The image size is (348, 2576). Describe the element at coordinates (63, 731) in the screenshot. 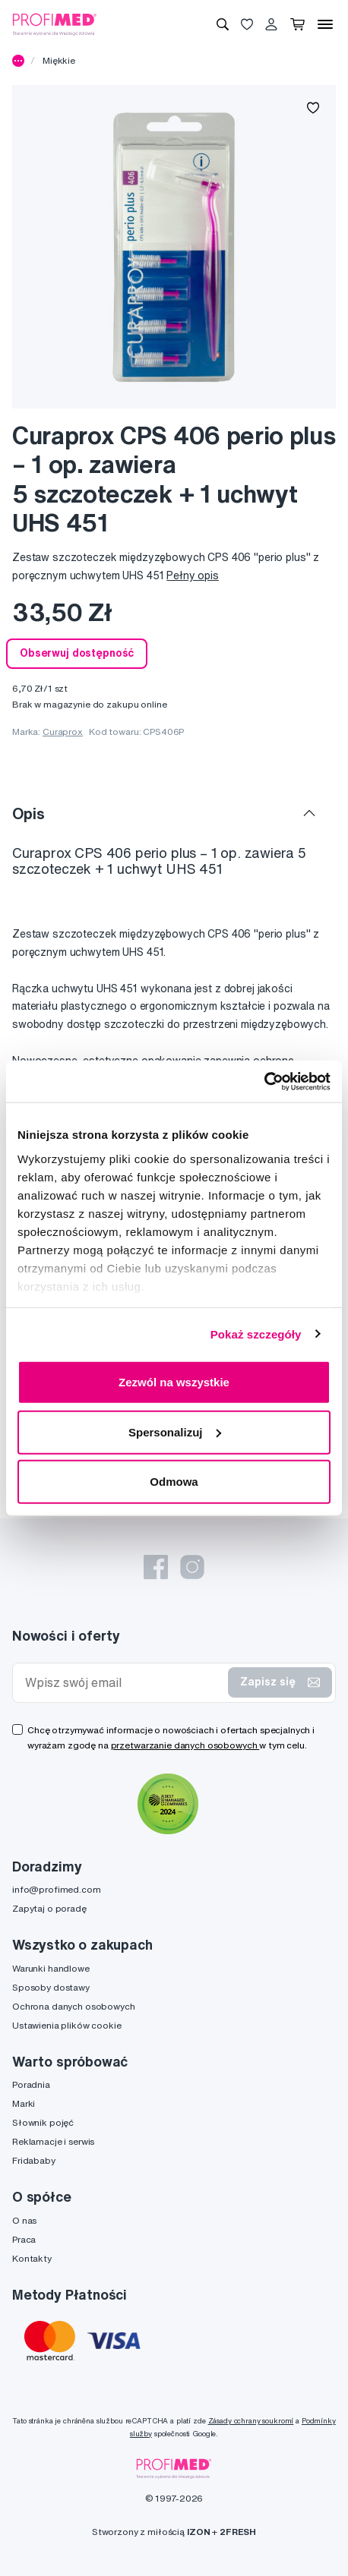

I see `Curaprox` at that location.